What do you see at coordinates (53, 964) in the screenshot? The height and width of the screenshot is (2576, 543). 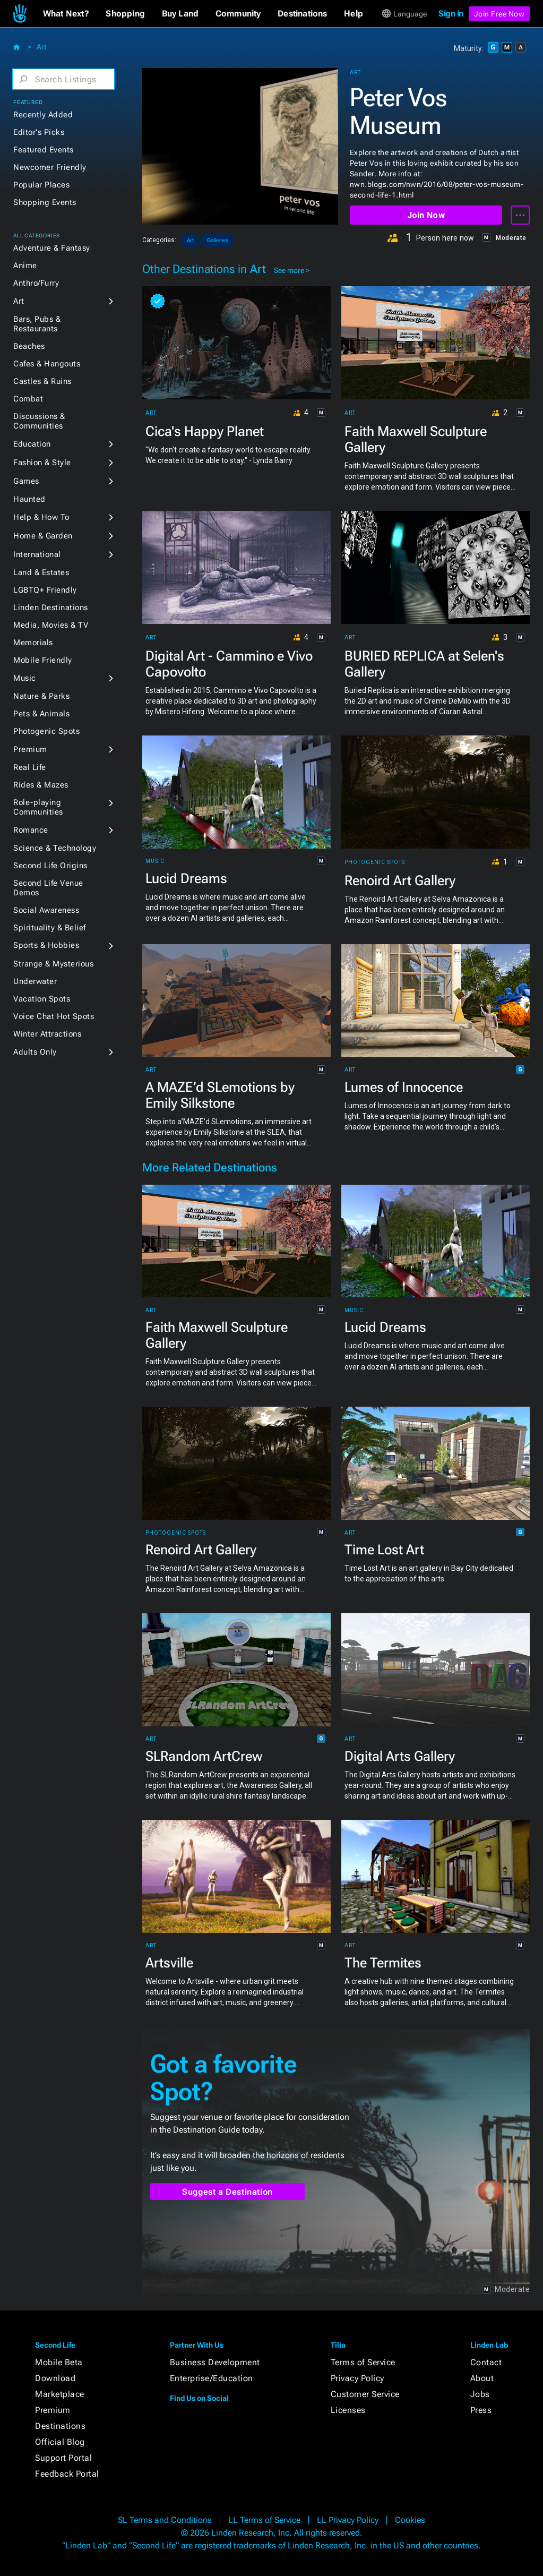 I see `Strange & Mysterious` at bounding box center [53, 964].